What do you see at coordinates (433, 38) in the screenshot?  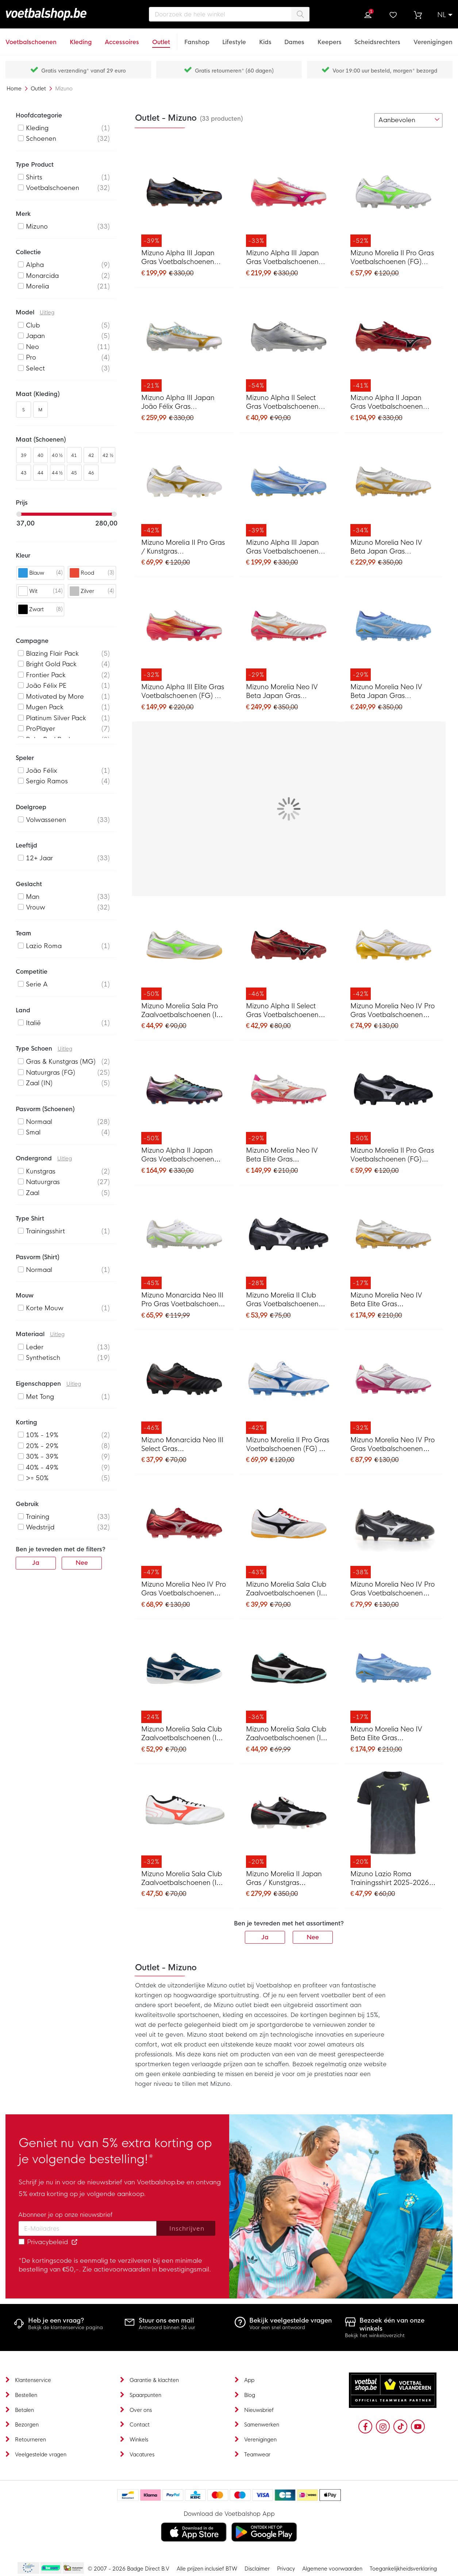 I see `[Verenigingen]` at bounding box center [433, 38].